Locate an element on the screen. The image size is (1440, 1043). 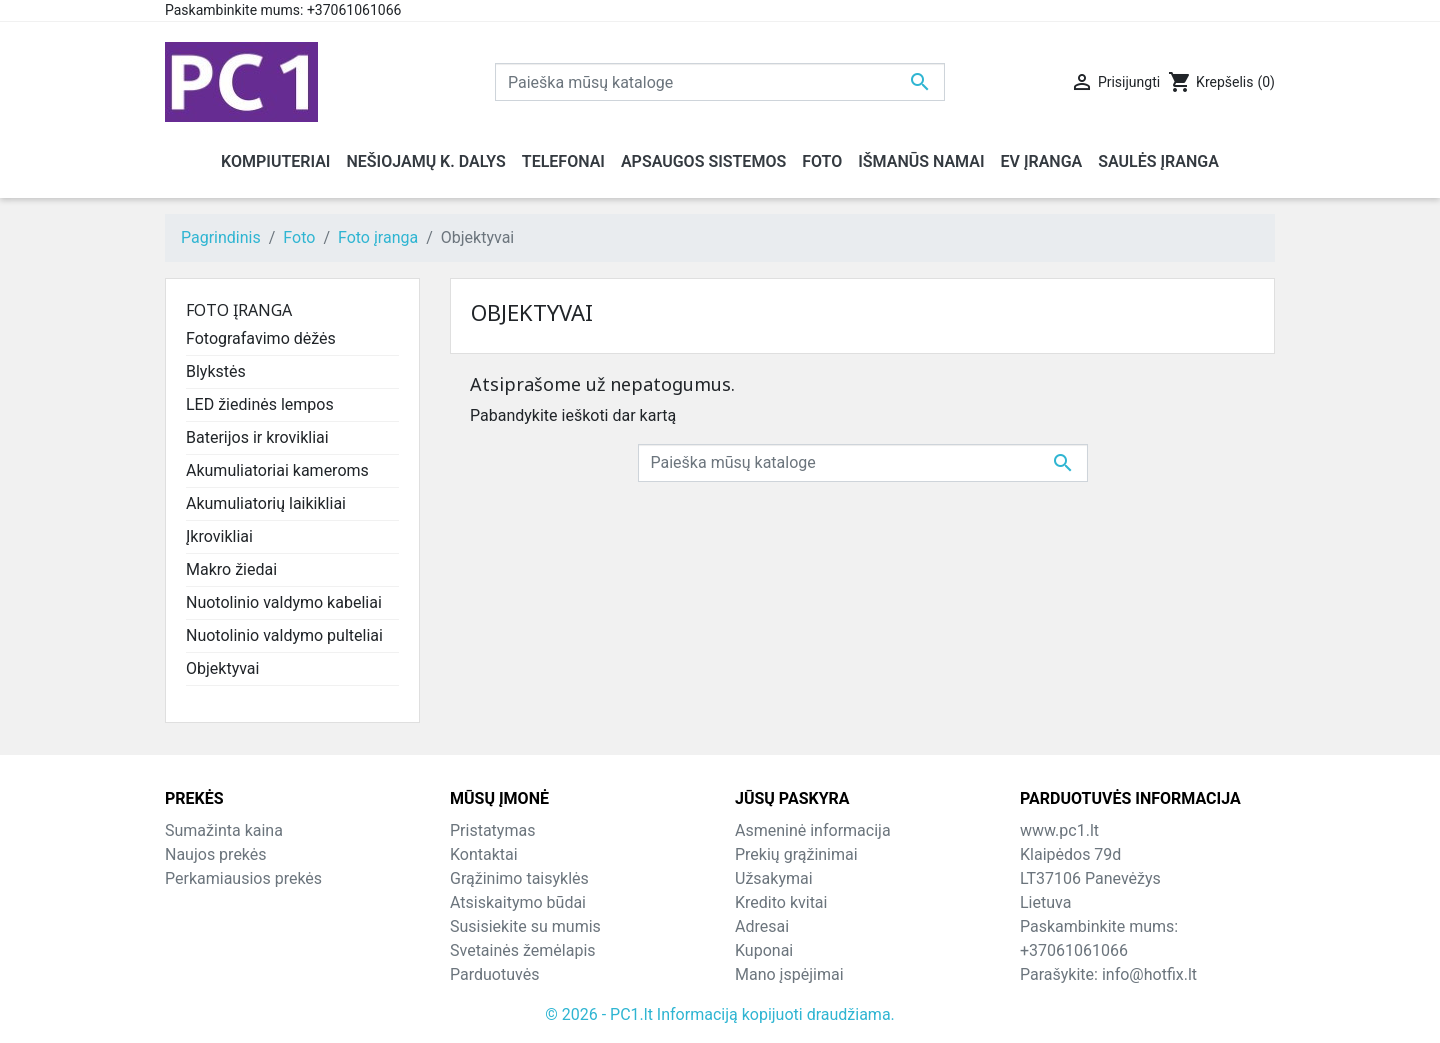
Fotografavimo dėžės is located at coordinates (261, 338).